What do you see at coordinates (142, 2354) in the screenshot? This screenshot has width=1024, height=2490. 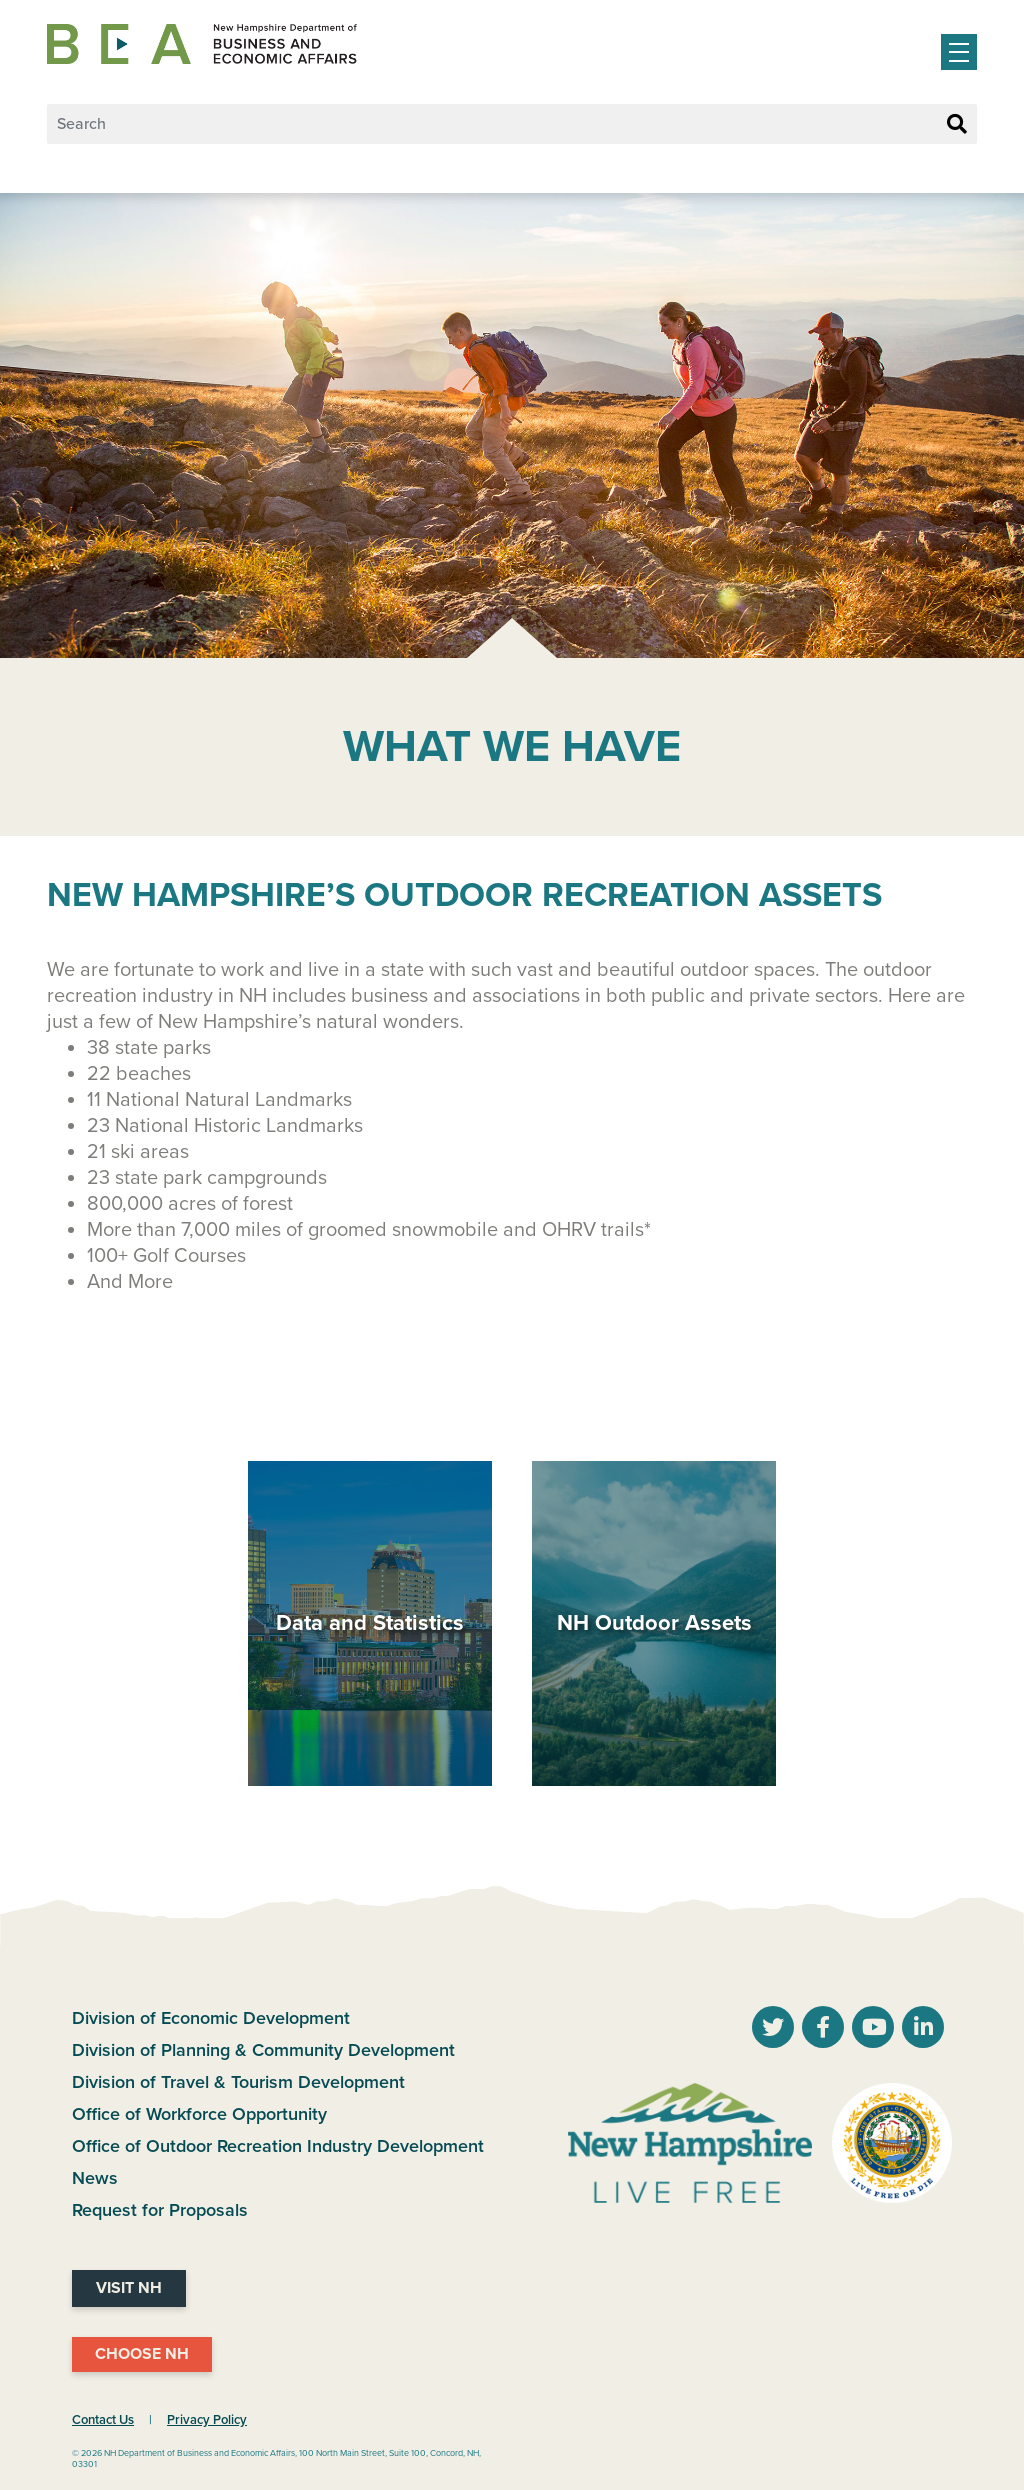 I see `Choose NH` at bounding box center [142, 2354].